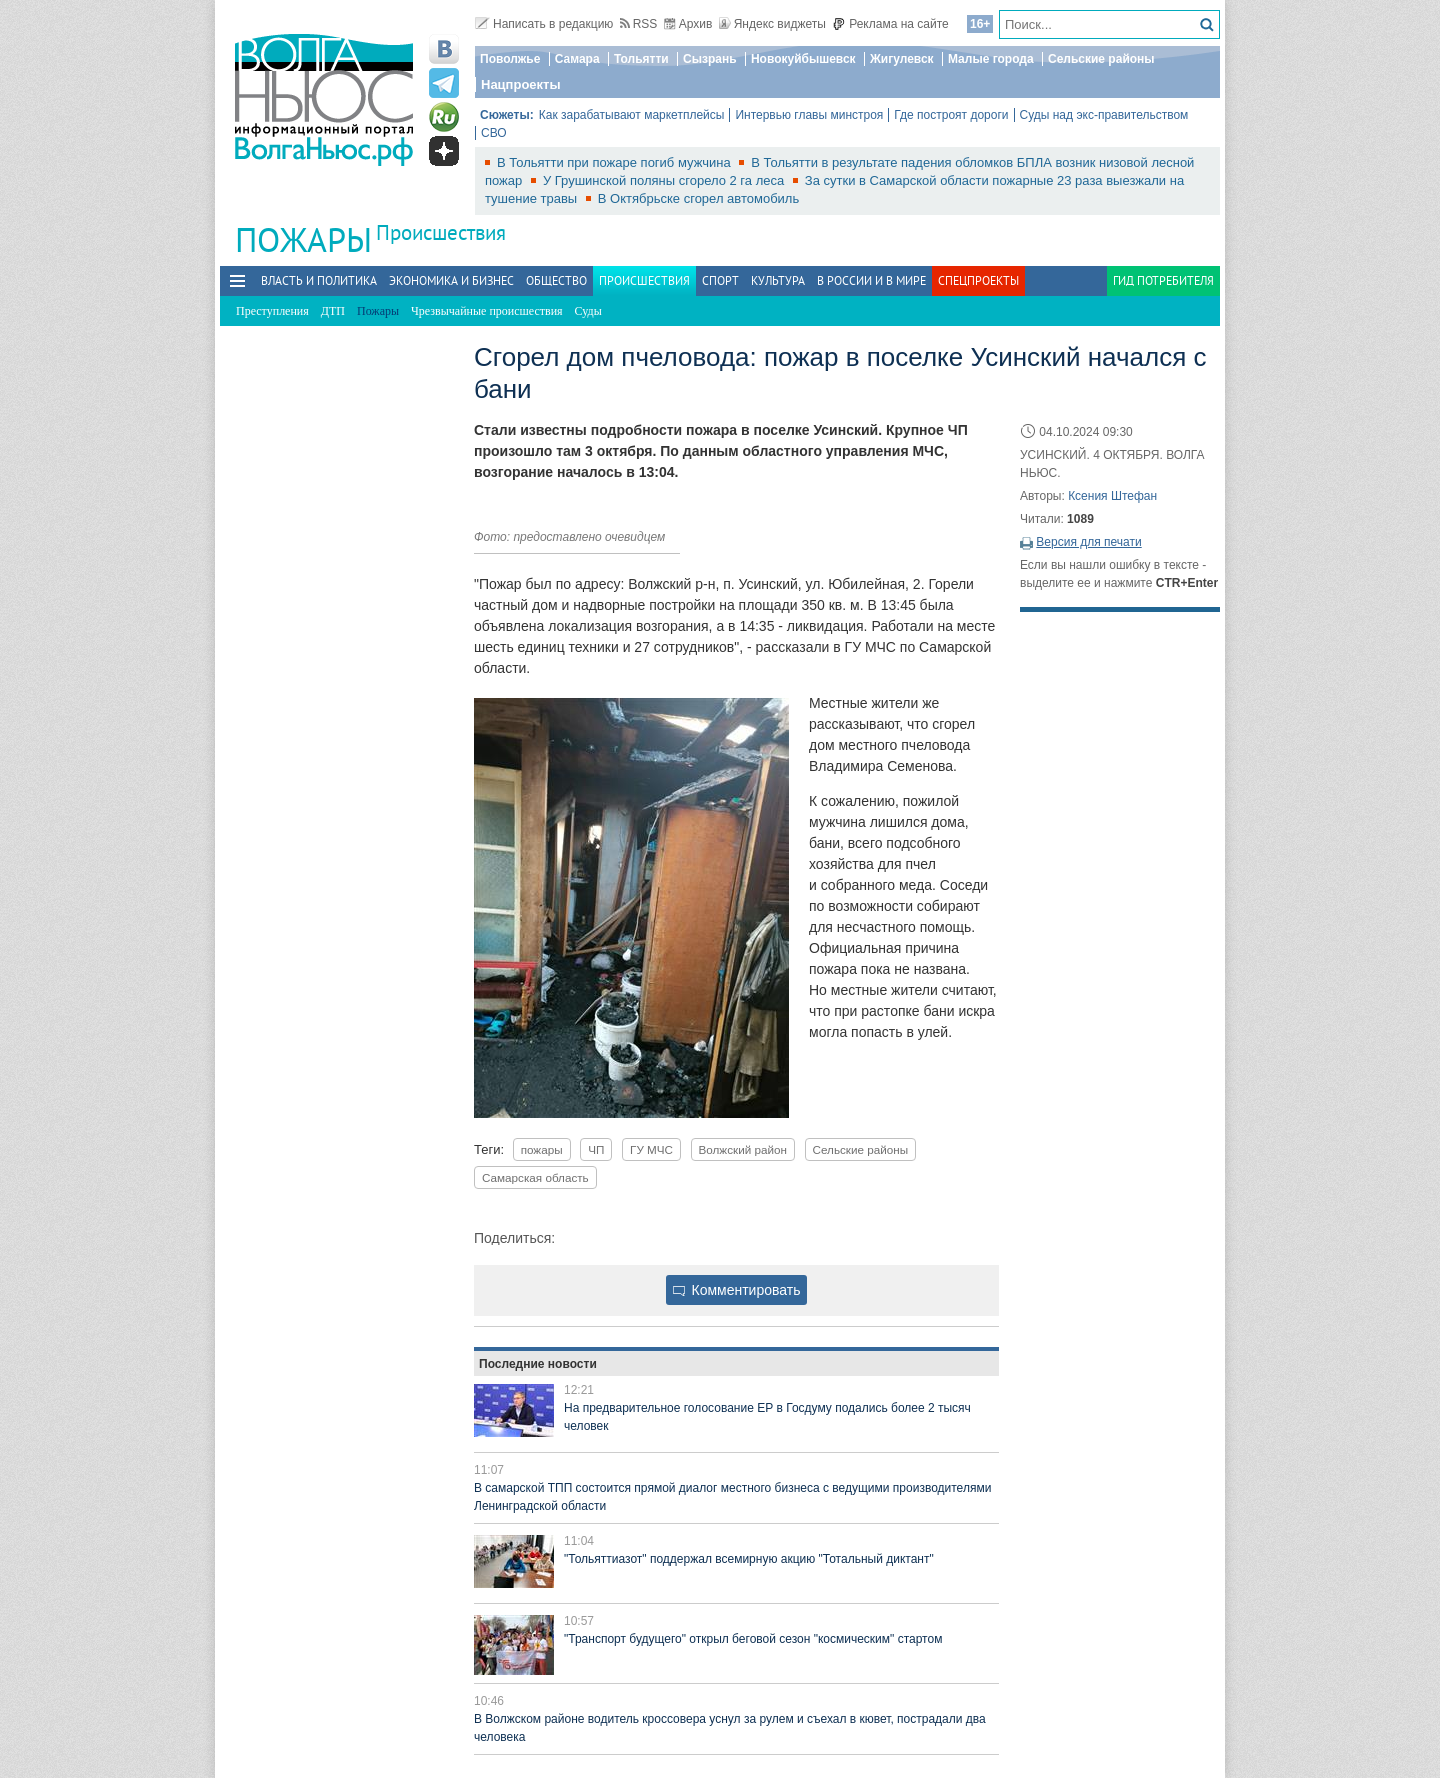  What do you see at coordinates (319, 280) in the screenshot?
I see `Власть и политика` at bounding box center [319, 280].